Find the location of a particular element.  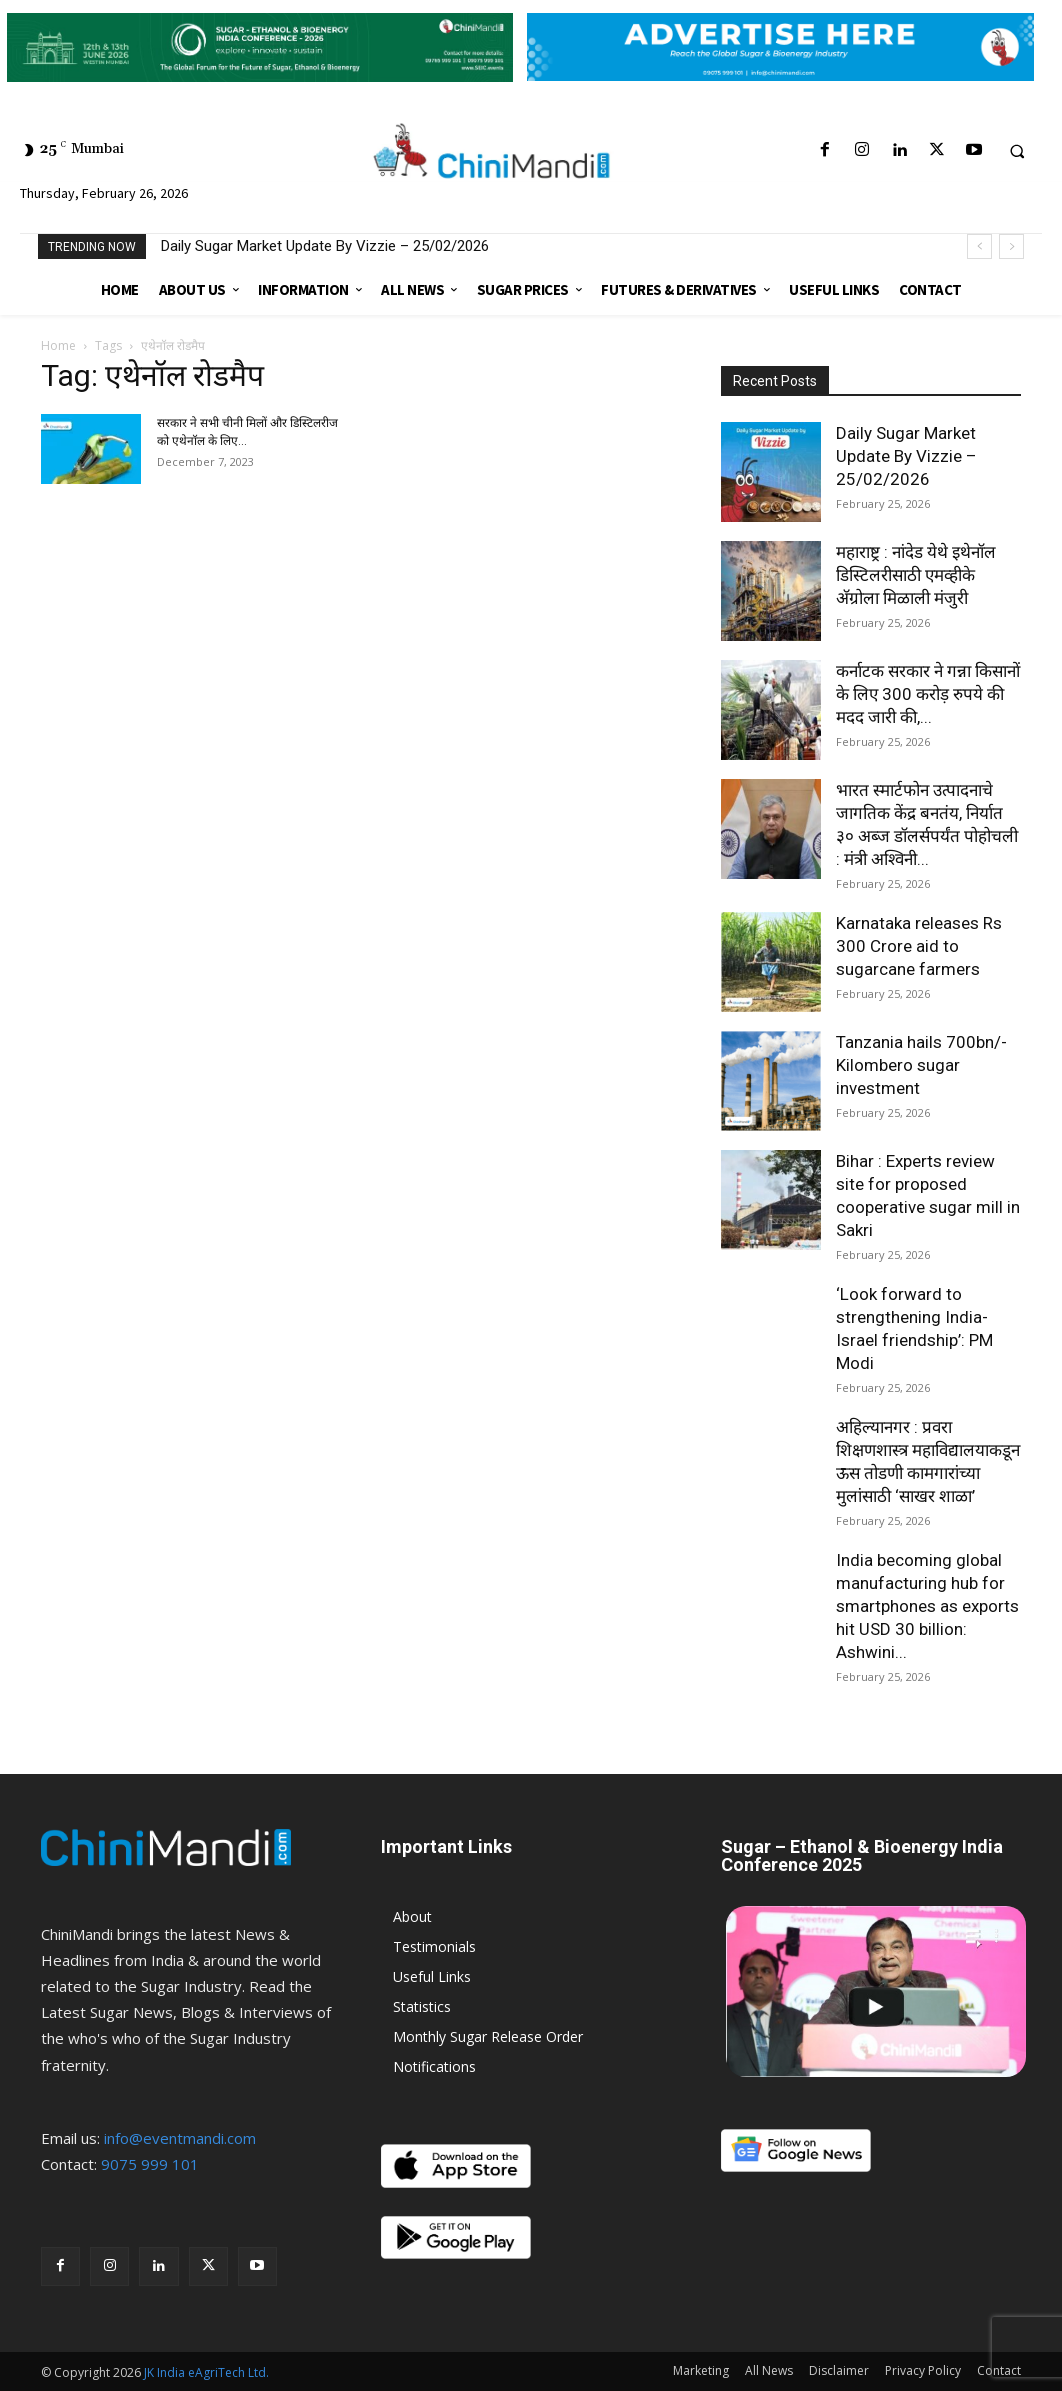

info@eventmandi.com is located at coordinates (180, 2138).